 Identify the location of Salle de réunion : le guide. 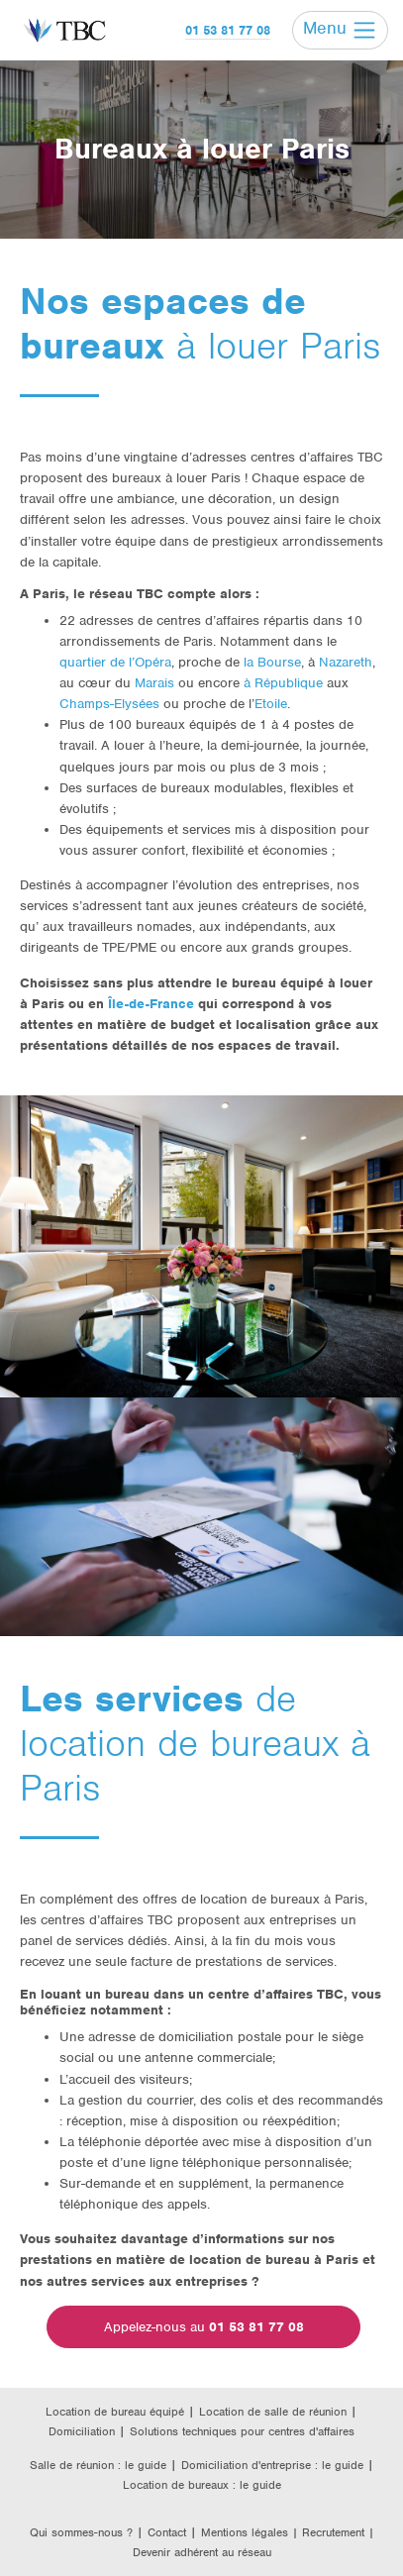
(98, 2465).